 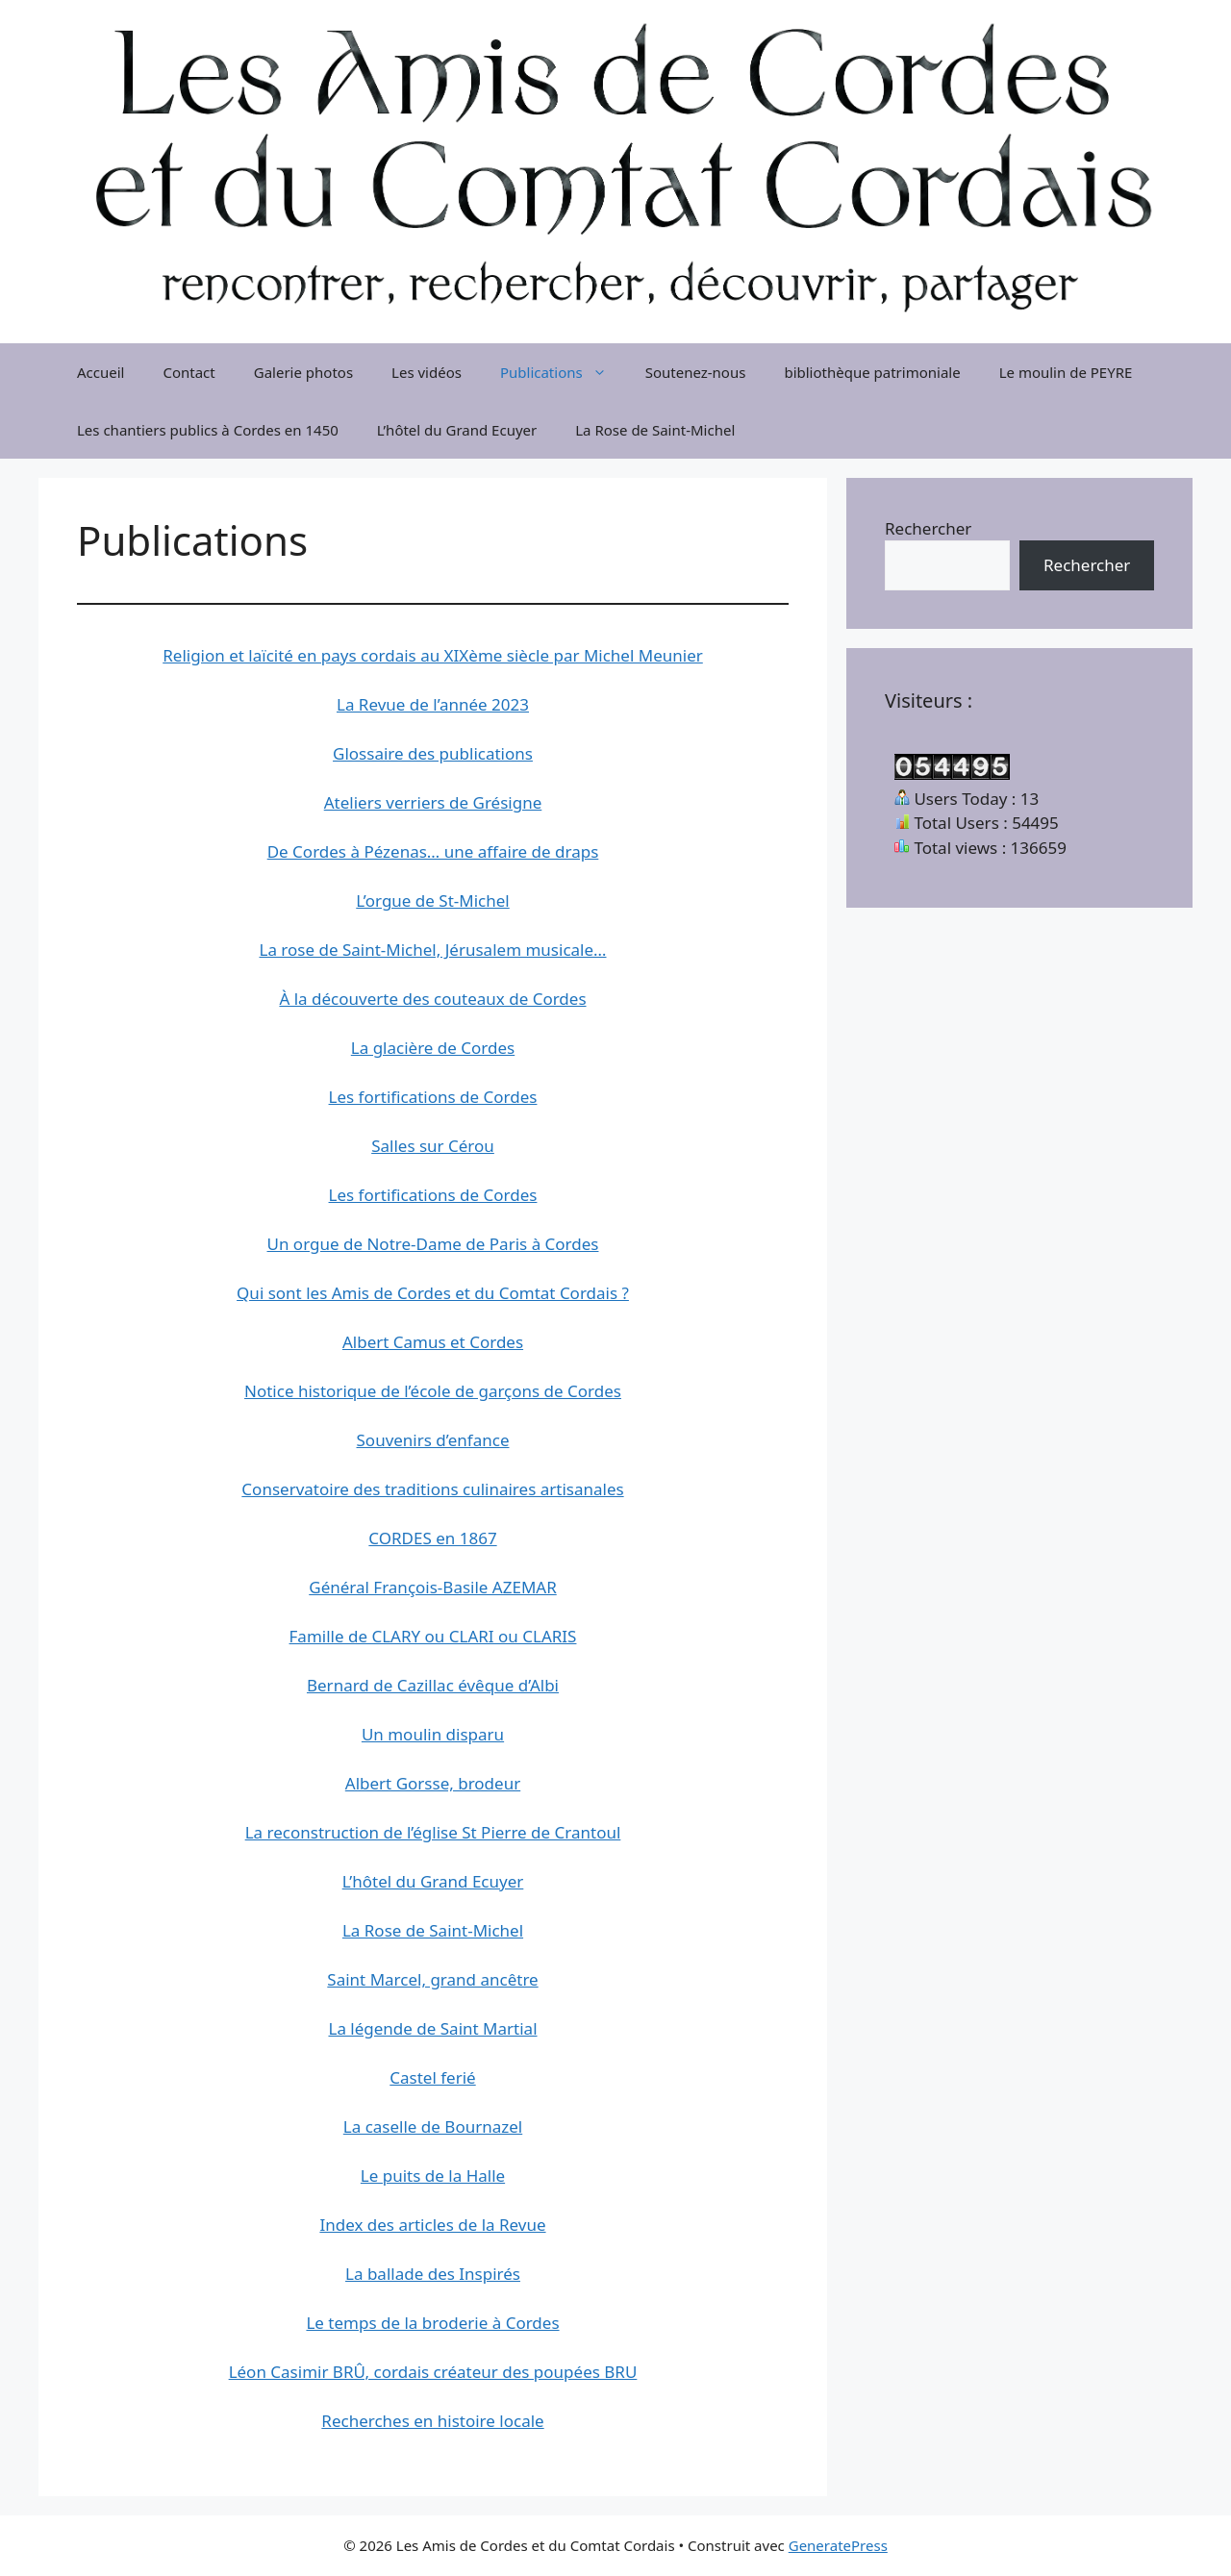 What do you see at coordinates (433, 704) in the screenshot?
I see `La Revue de l’année 2023` at bounding box center [433, 704].